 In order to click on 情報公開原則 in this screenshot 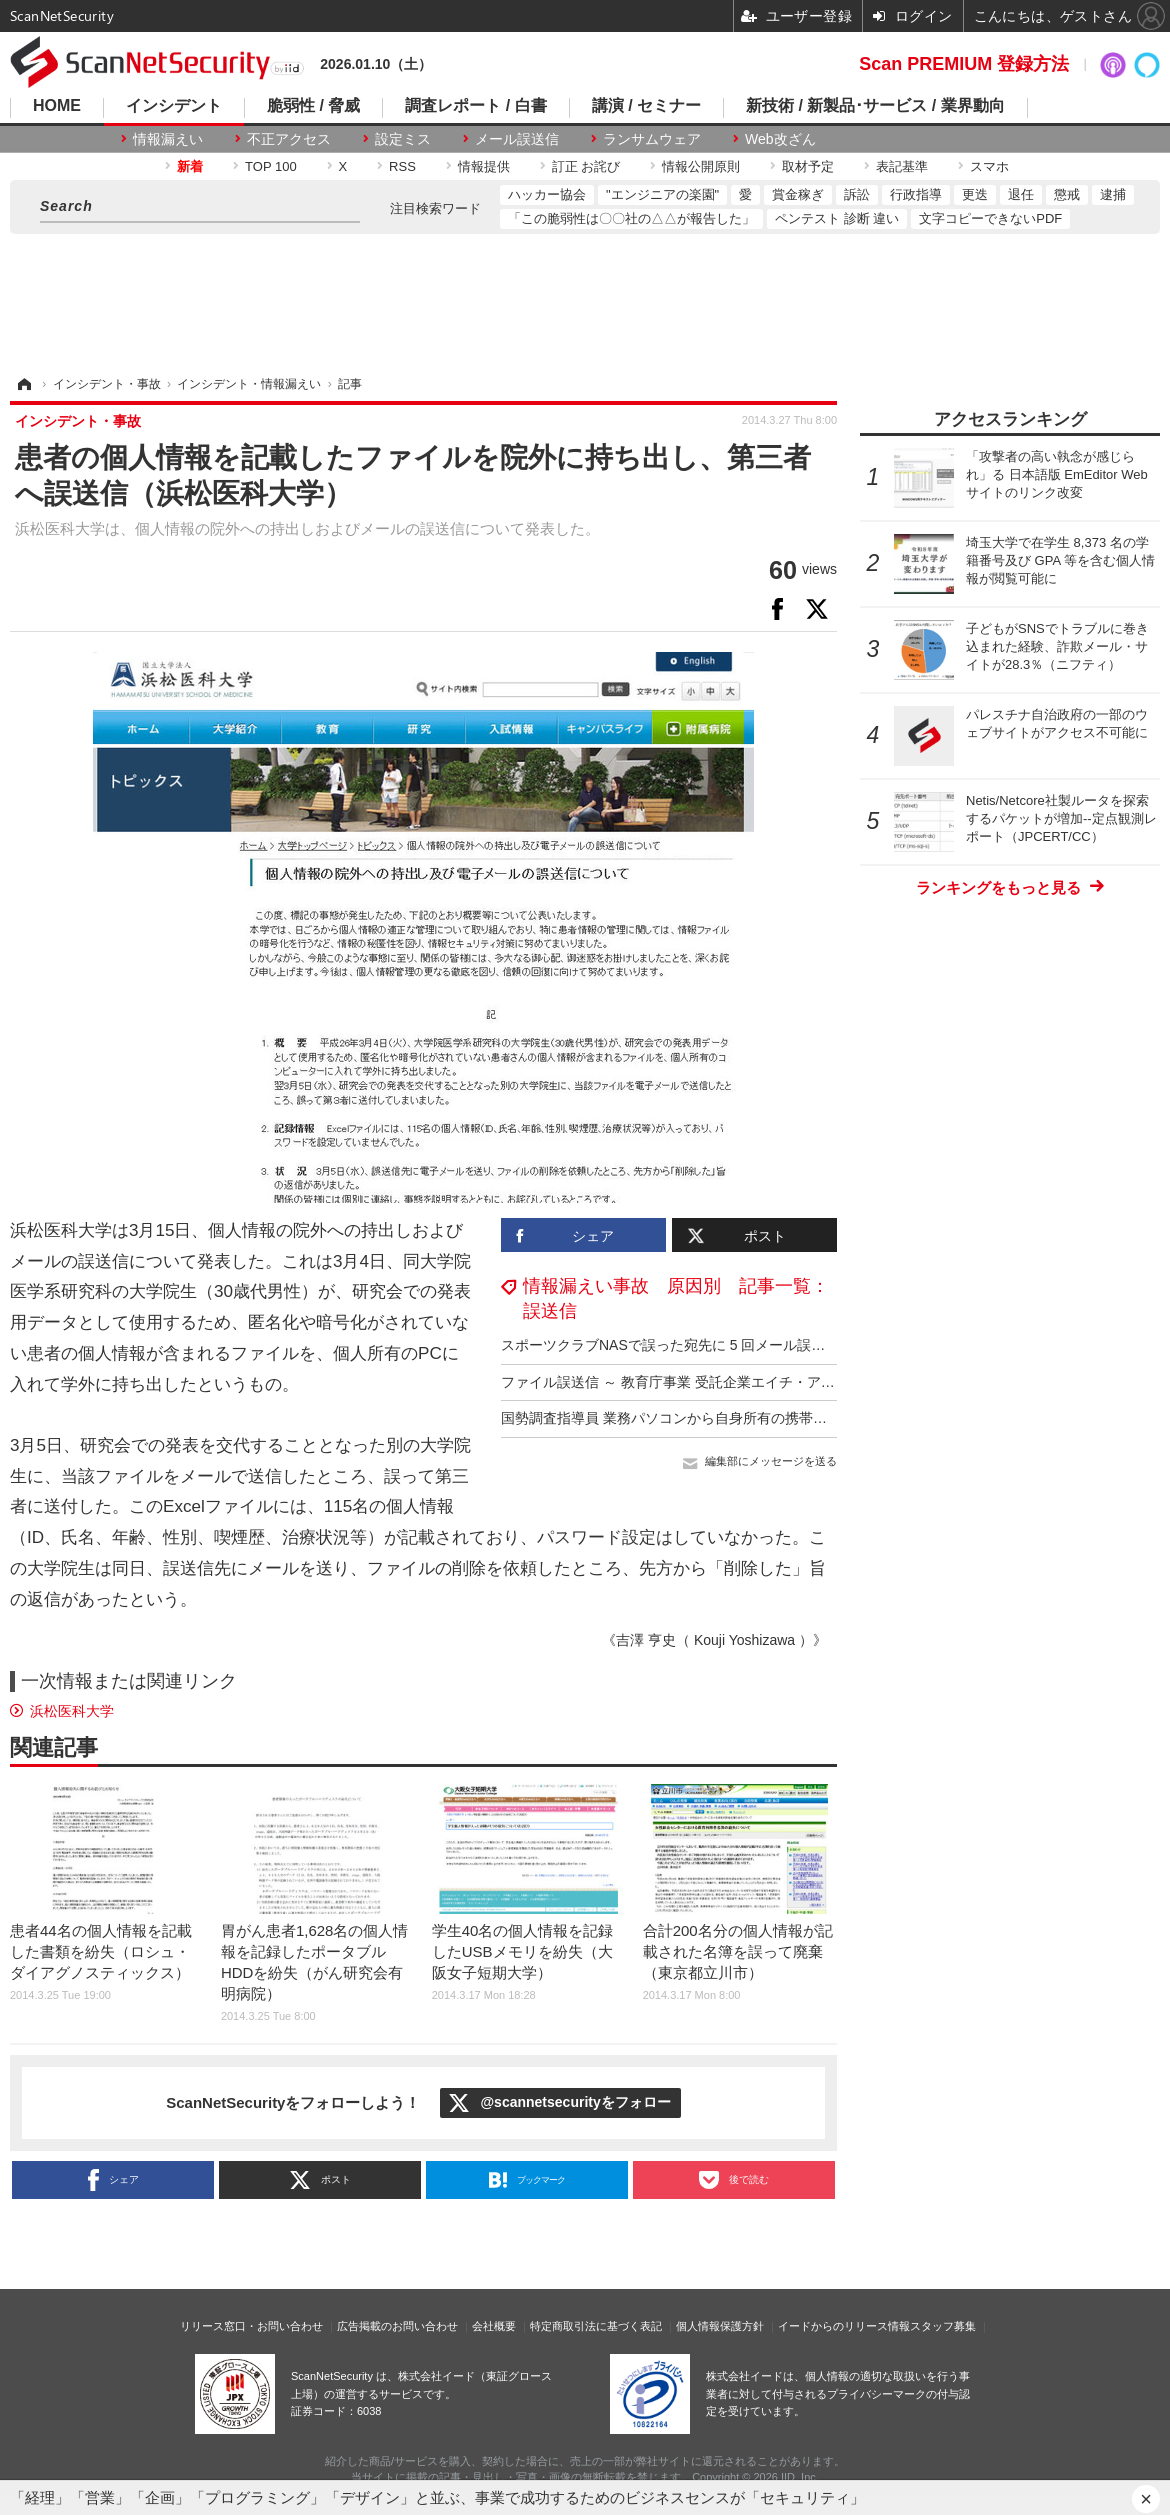, I will do `click(701, 166)`.